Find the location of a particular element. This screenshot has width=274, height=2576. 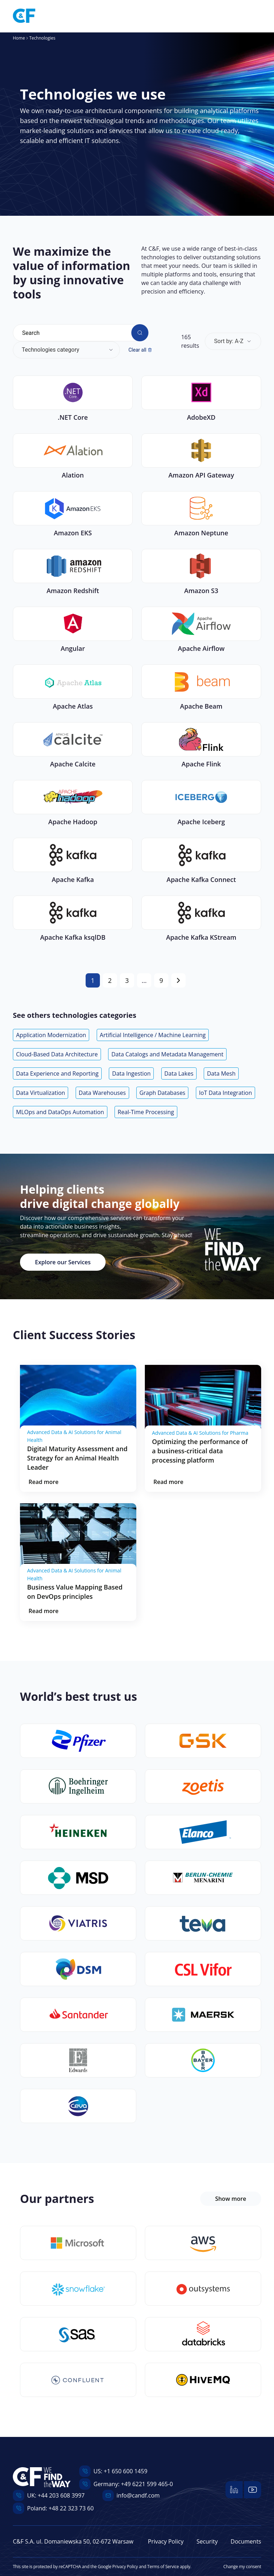

+1 650 600 1459 is located at coordinates (125, 2471).